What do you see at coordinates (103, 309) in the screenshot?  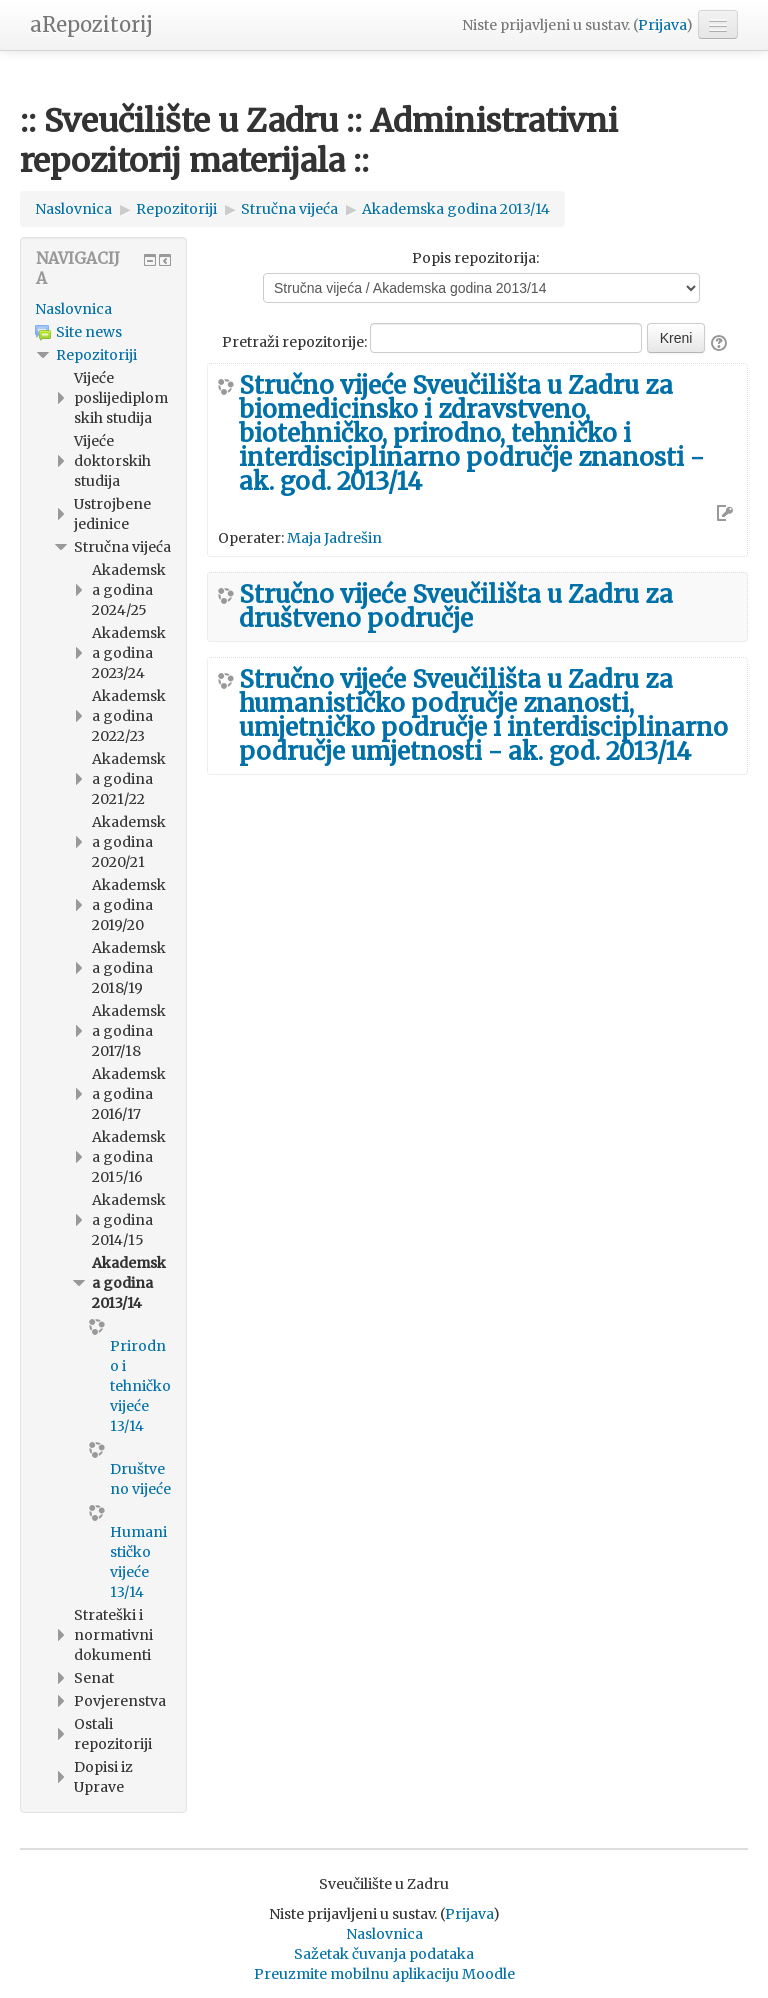 I see `[treeitem]` at bounding box center [103, 309].